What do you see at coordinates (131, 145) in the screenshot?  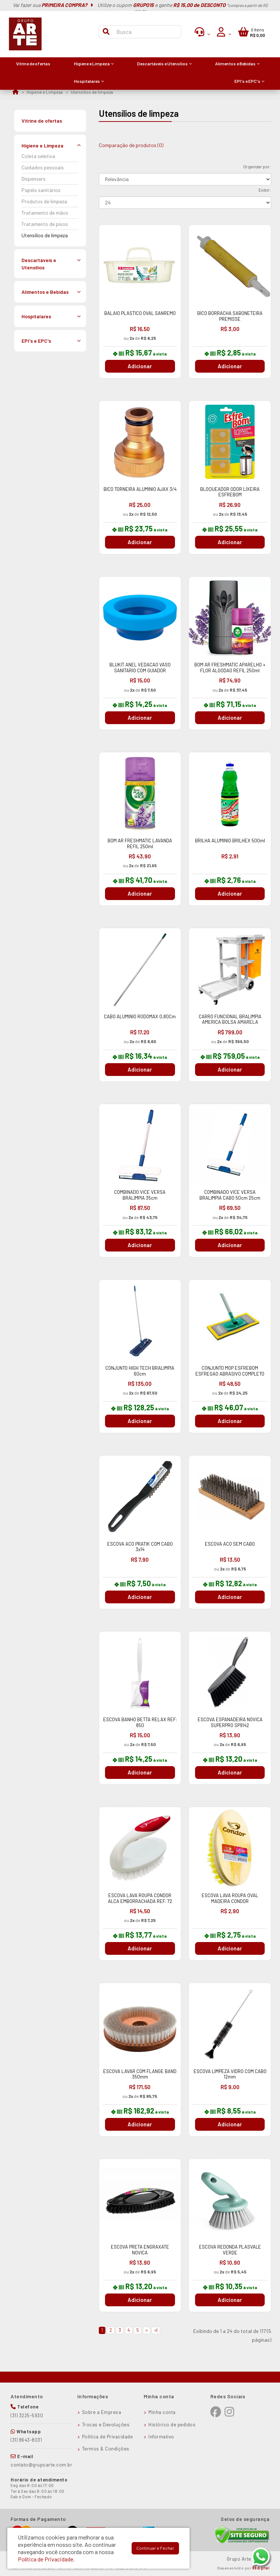 I see `Comparação de produtos (0)` at bounding box center [131, 145].